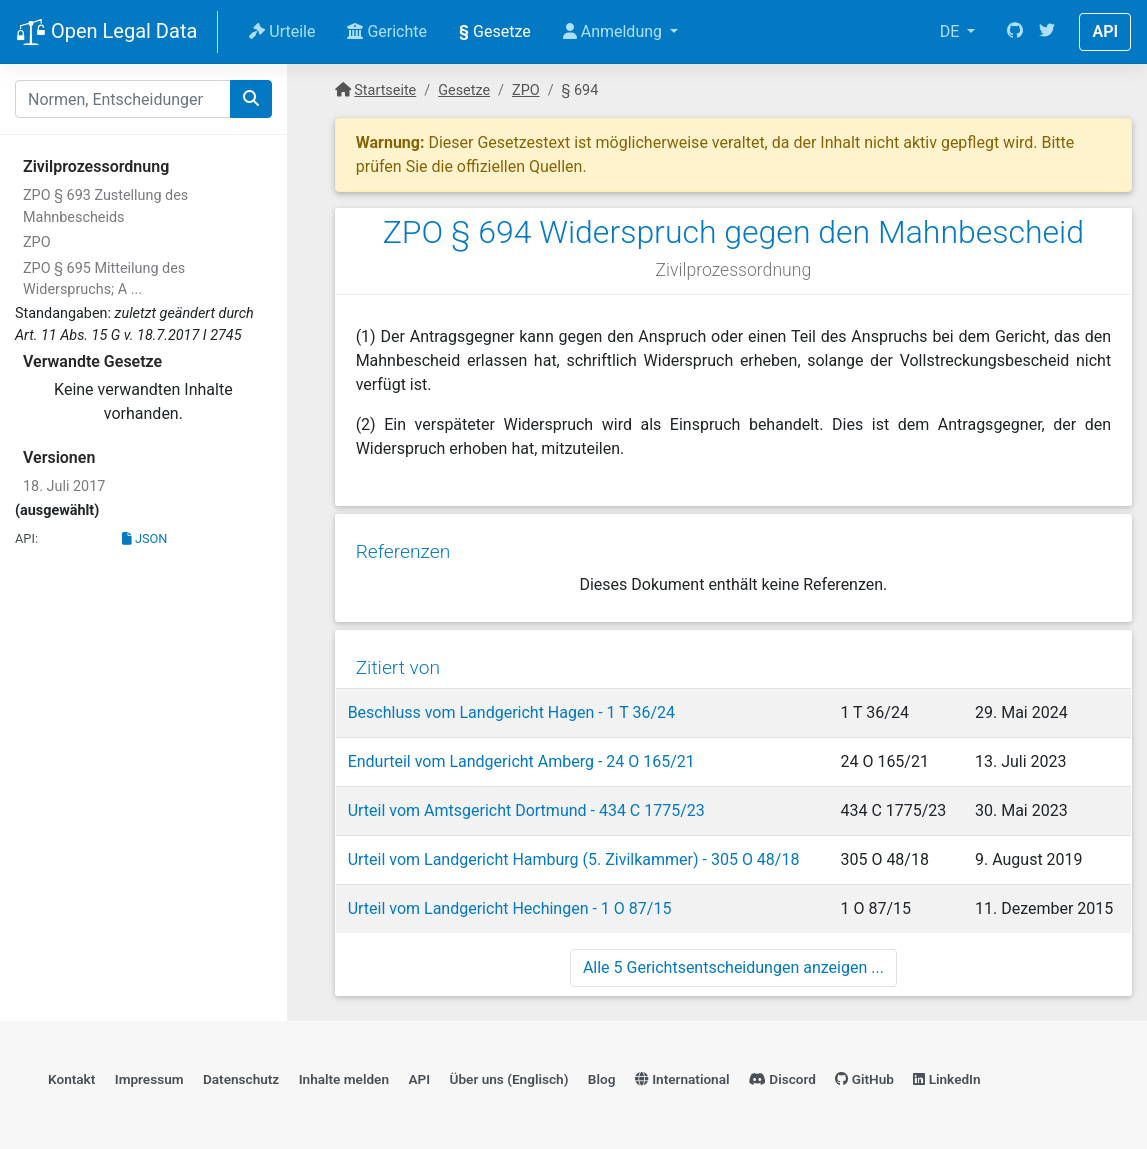 This screenshot has height=1149, width=1147. Describe the element at coordinates (510, 706) in the screenshot. I see `Beschluss vom Landgericht Hagen - 1 T 36/24` at that location.